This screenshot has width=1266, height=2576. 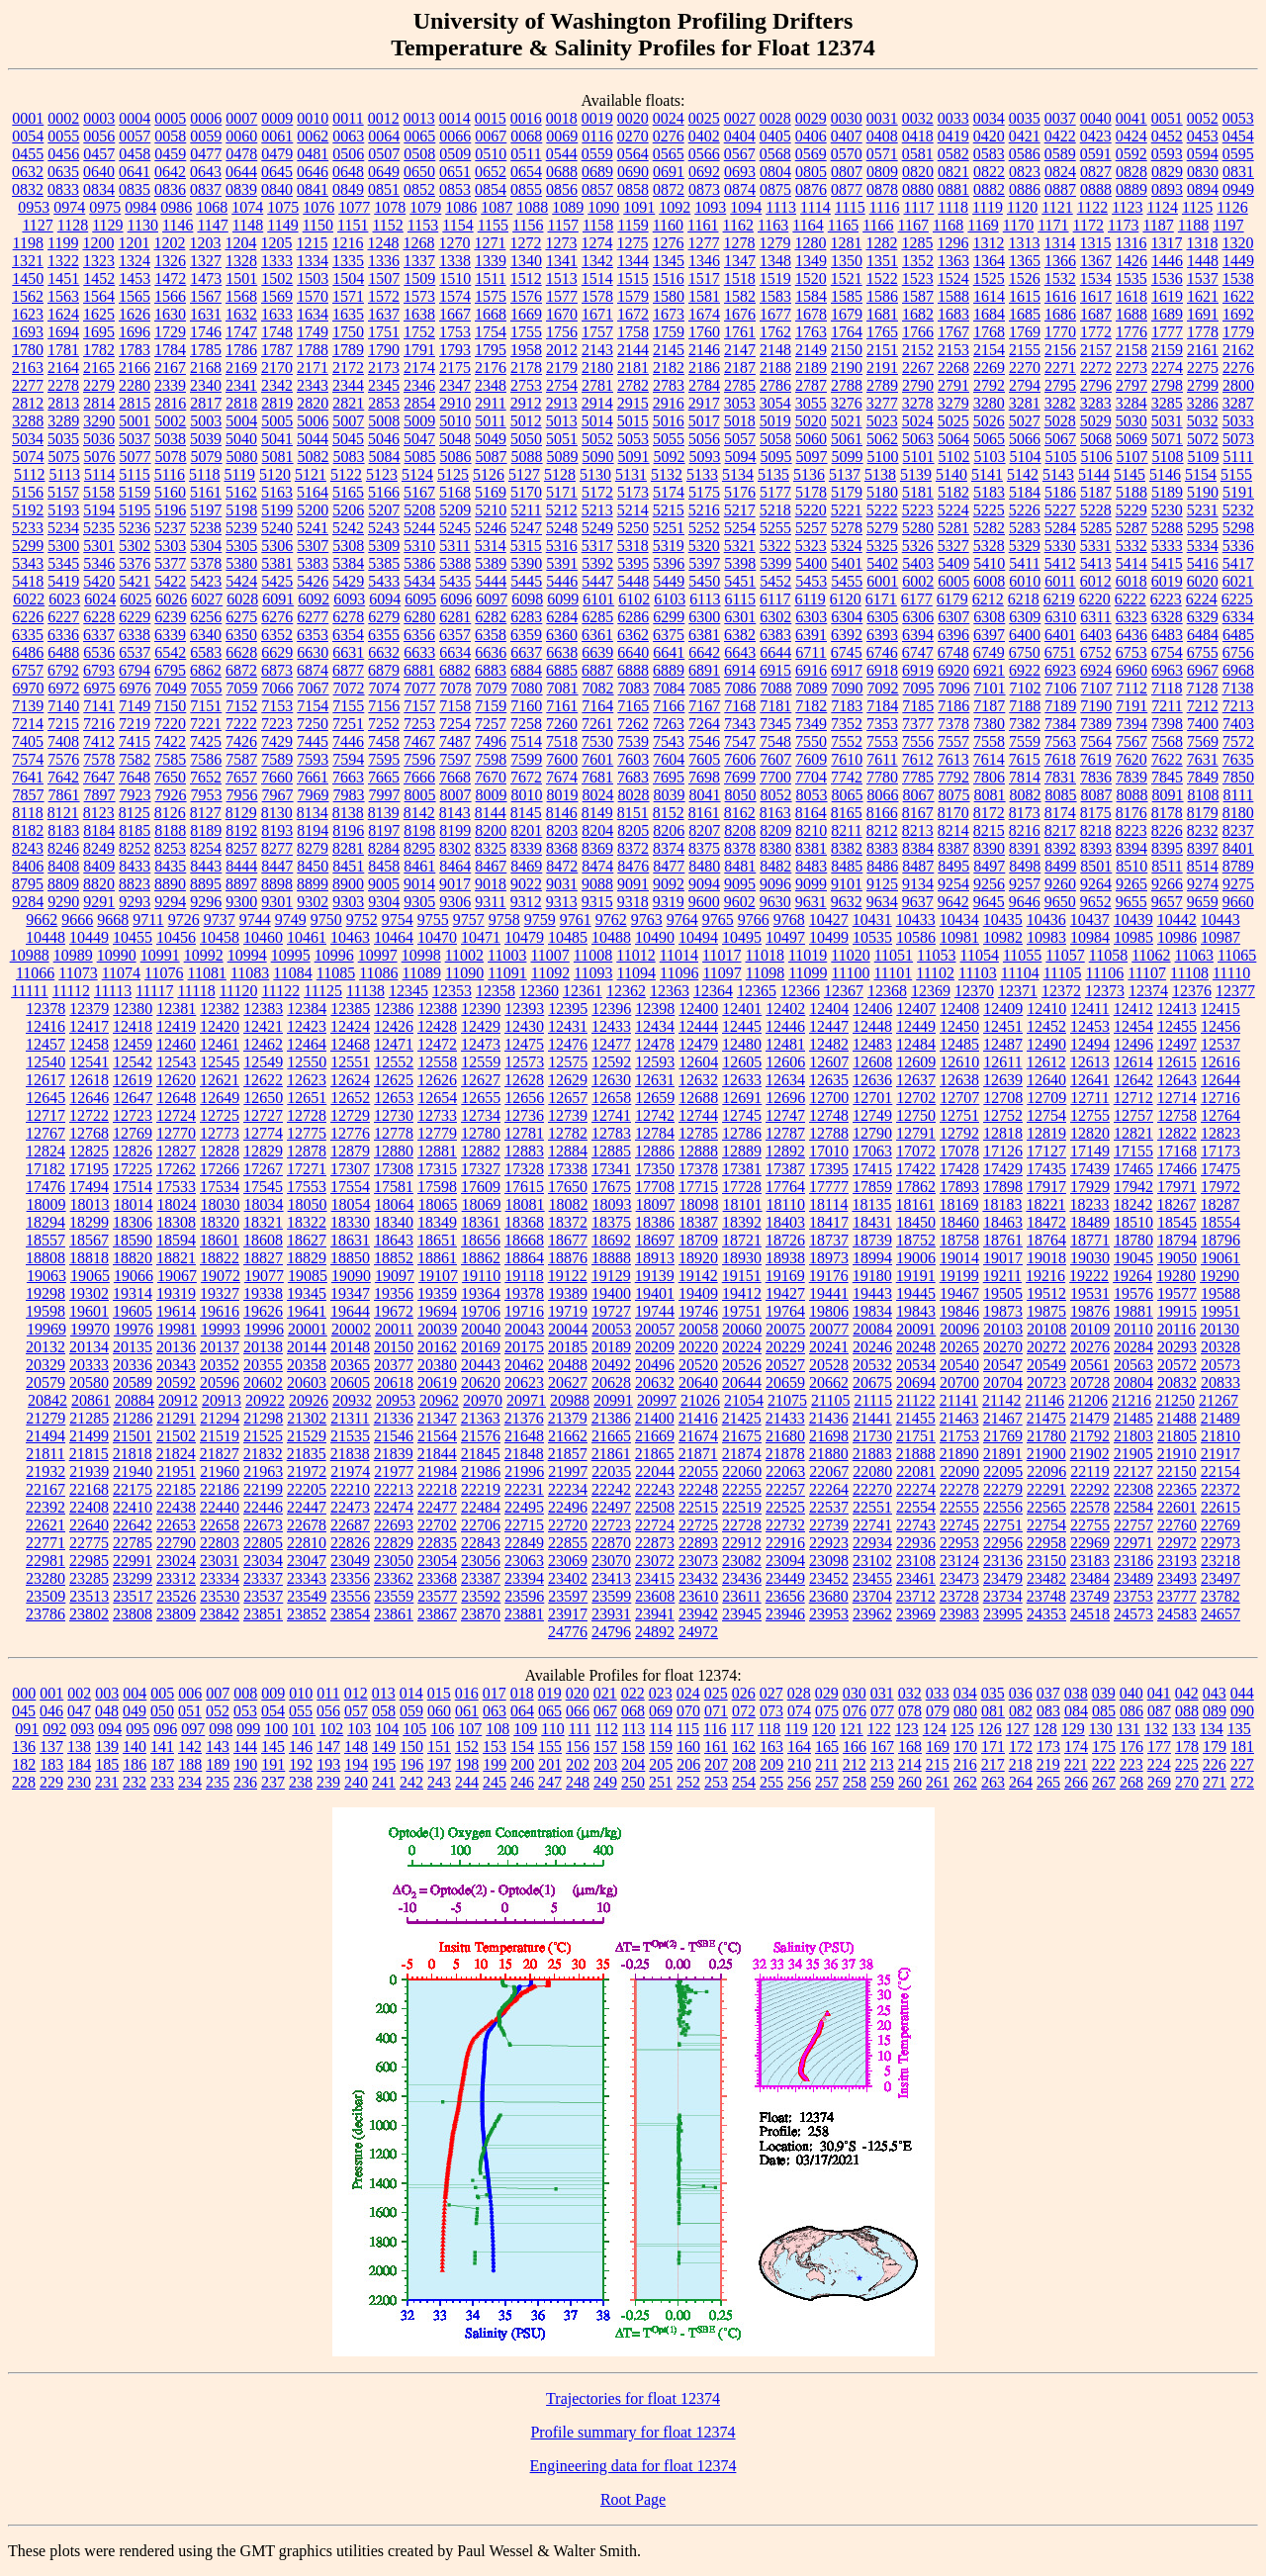 What do you see at coordinates (775, 118) in the screenshot?
I see `0028` at bounding box center [775, 118].